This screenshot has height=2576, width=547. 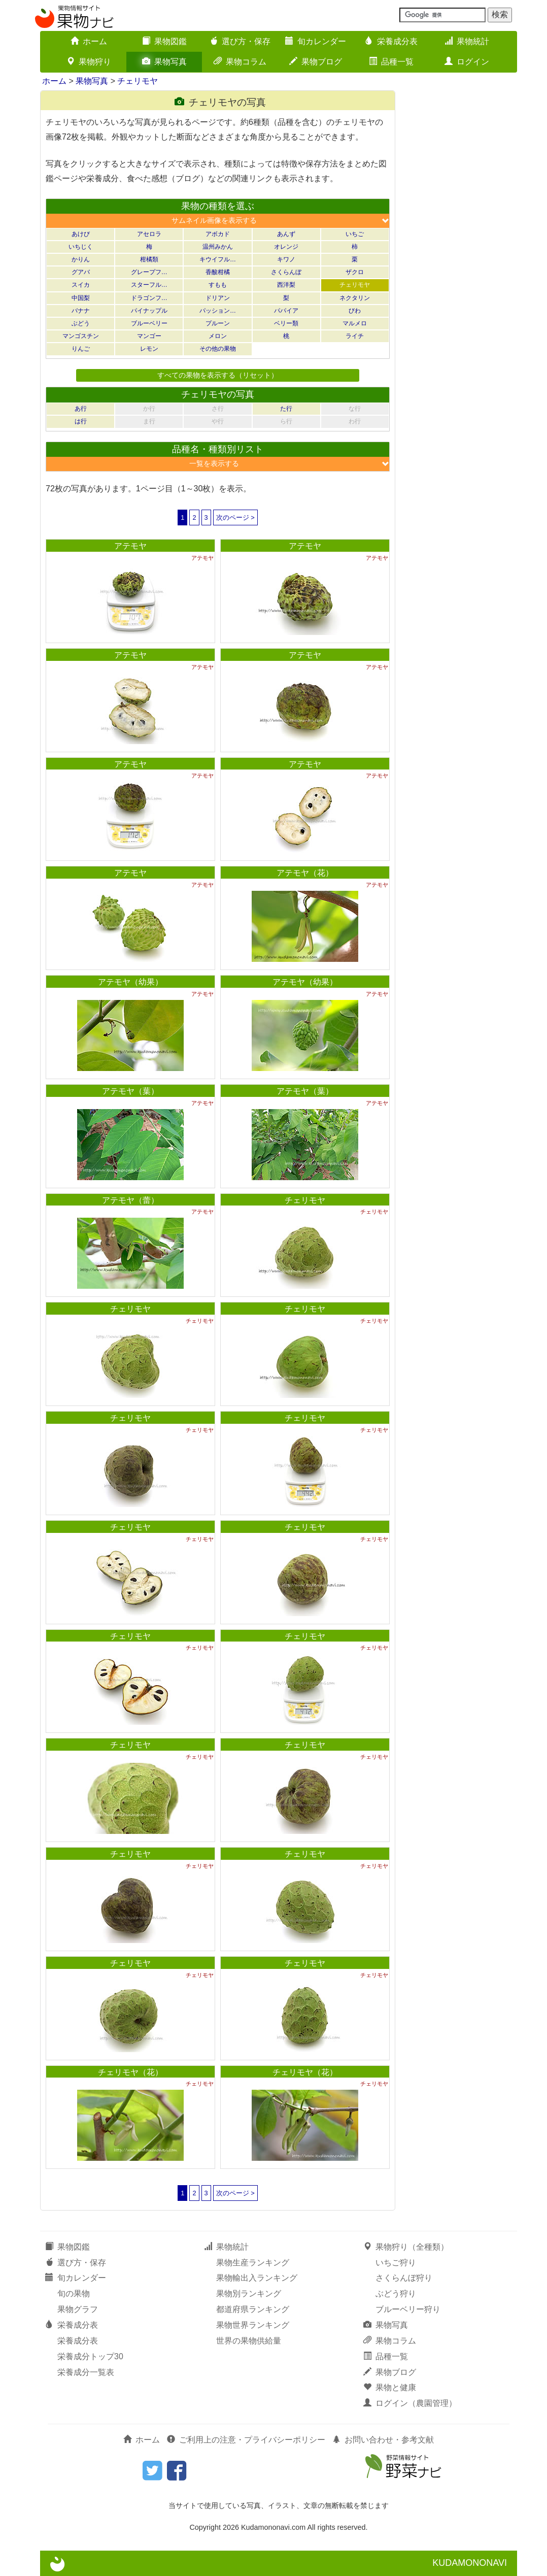 I want to click on 栄養成分表, so click(x=391, y=41).